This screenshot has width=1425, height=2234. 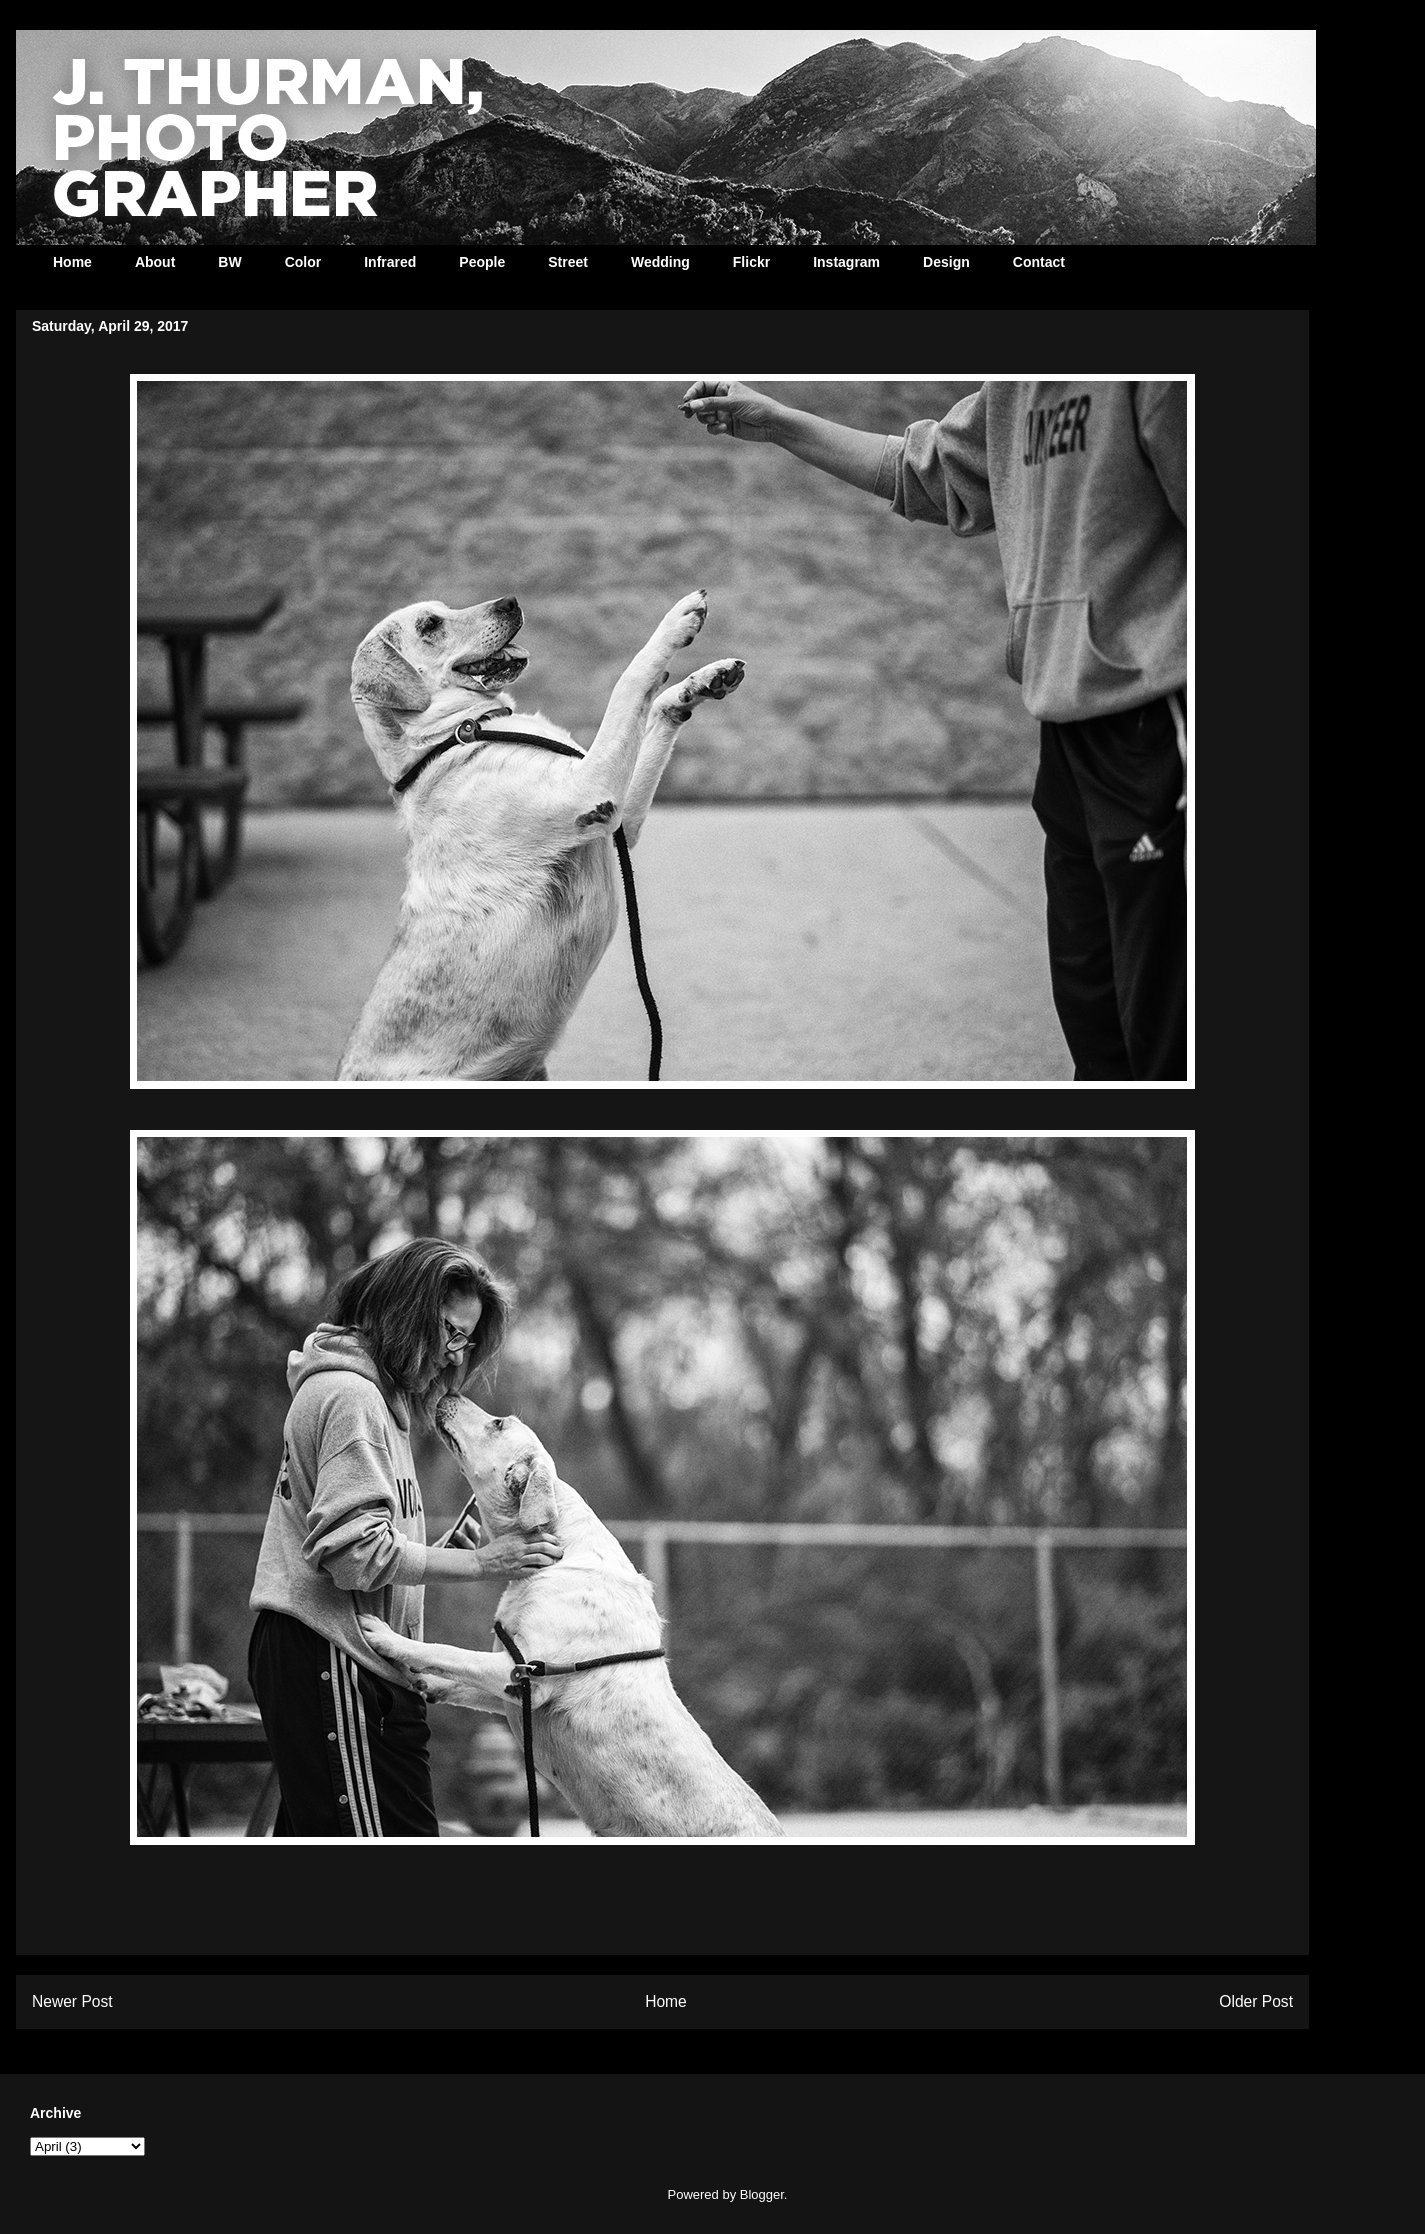 What do you see at coordinates (482, 262) in the screenshot?
I see `People` at bounding box center [482, 262].